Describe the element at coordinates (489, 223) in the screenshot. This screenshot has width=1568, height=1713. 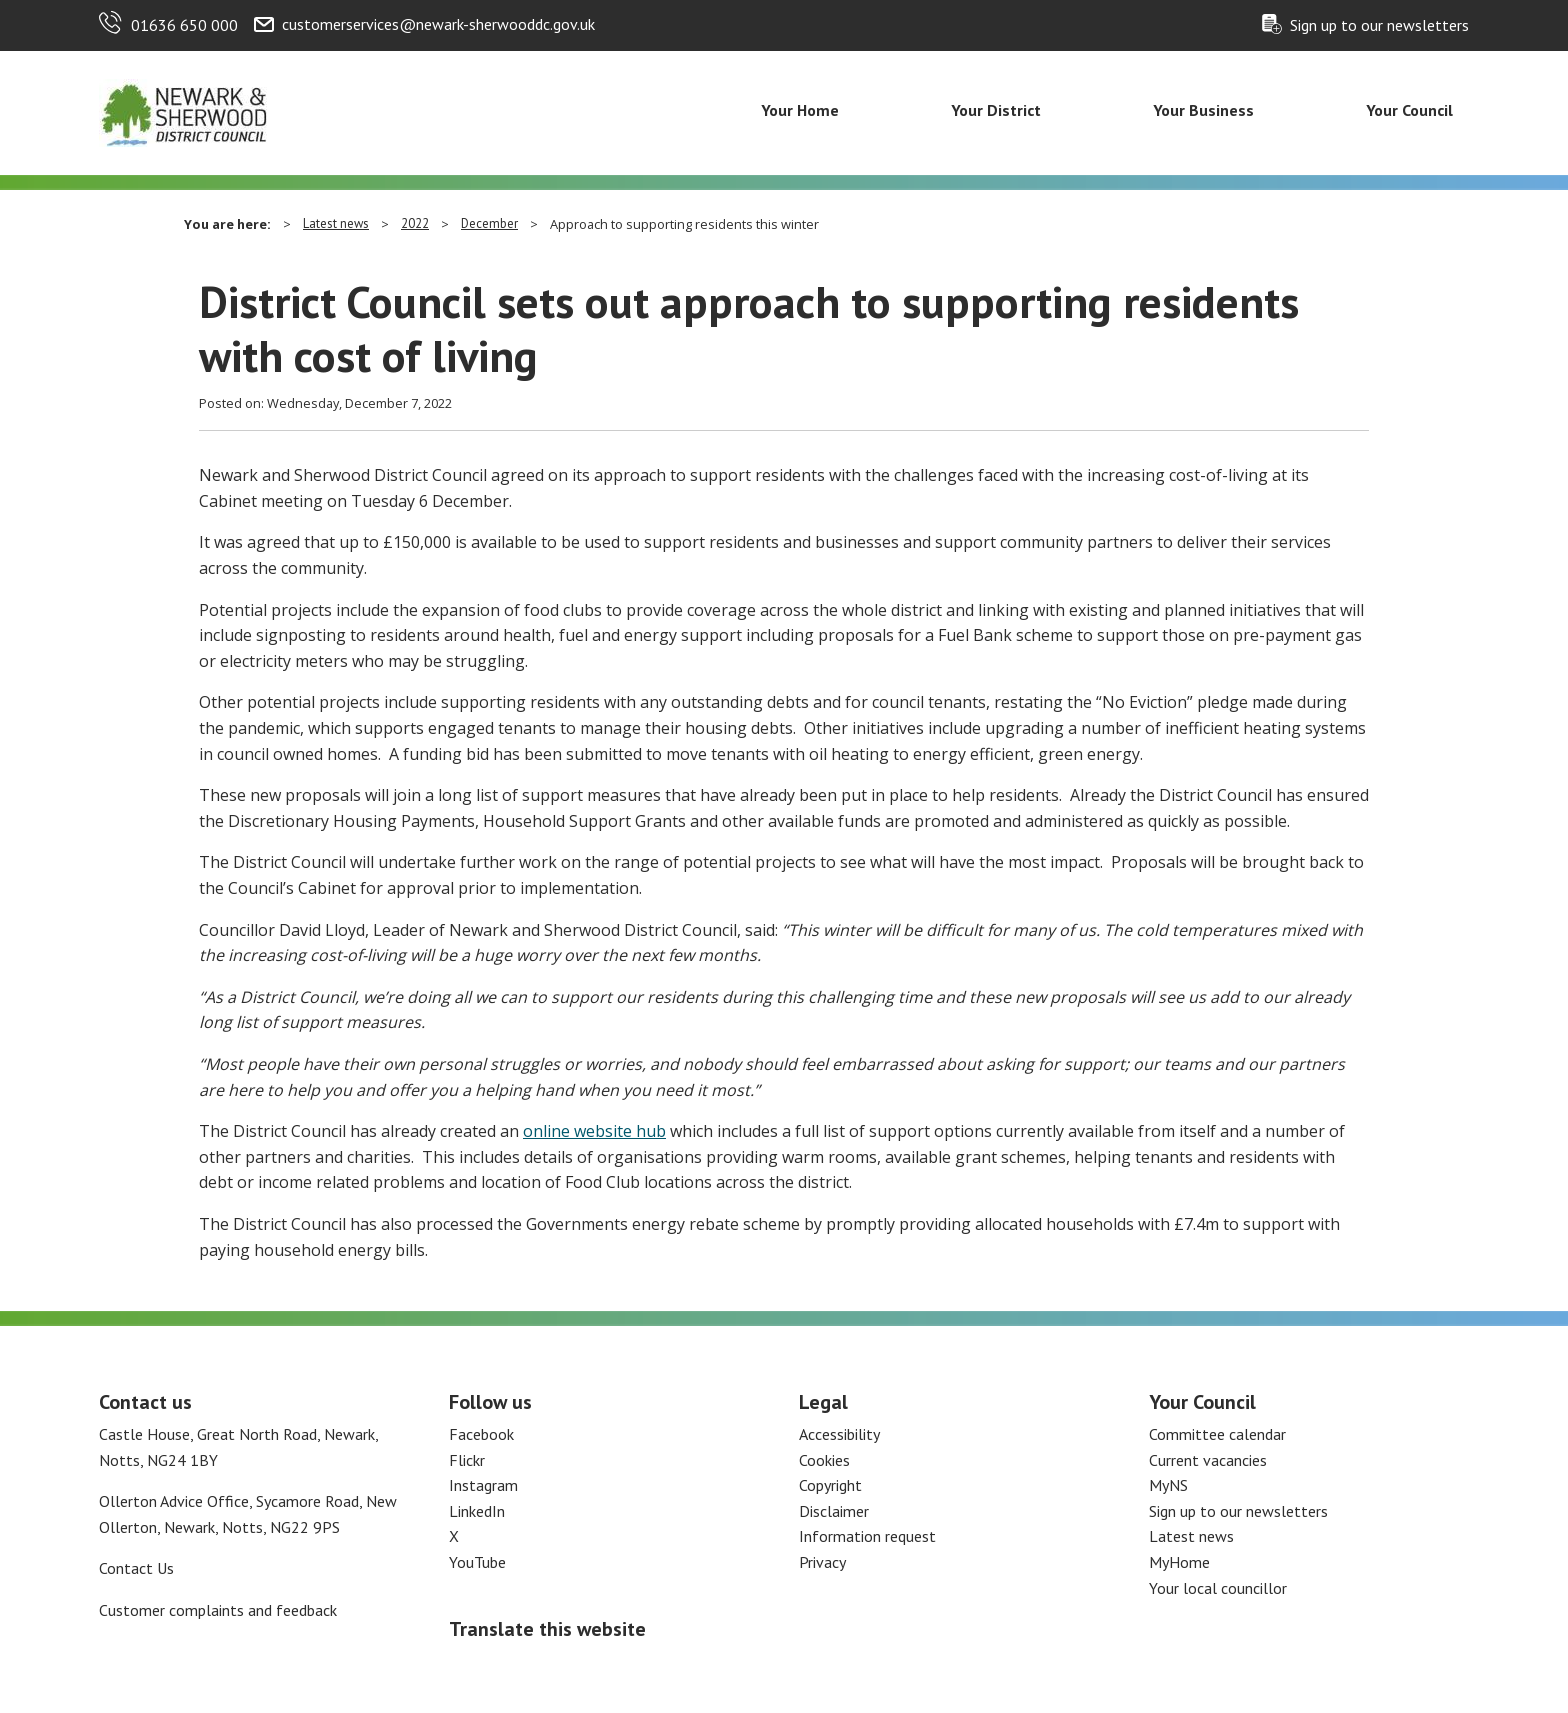
I see `December` at that location.